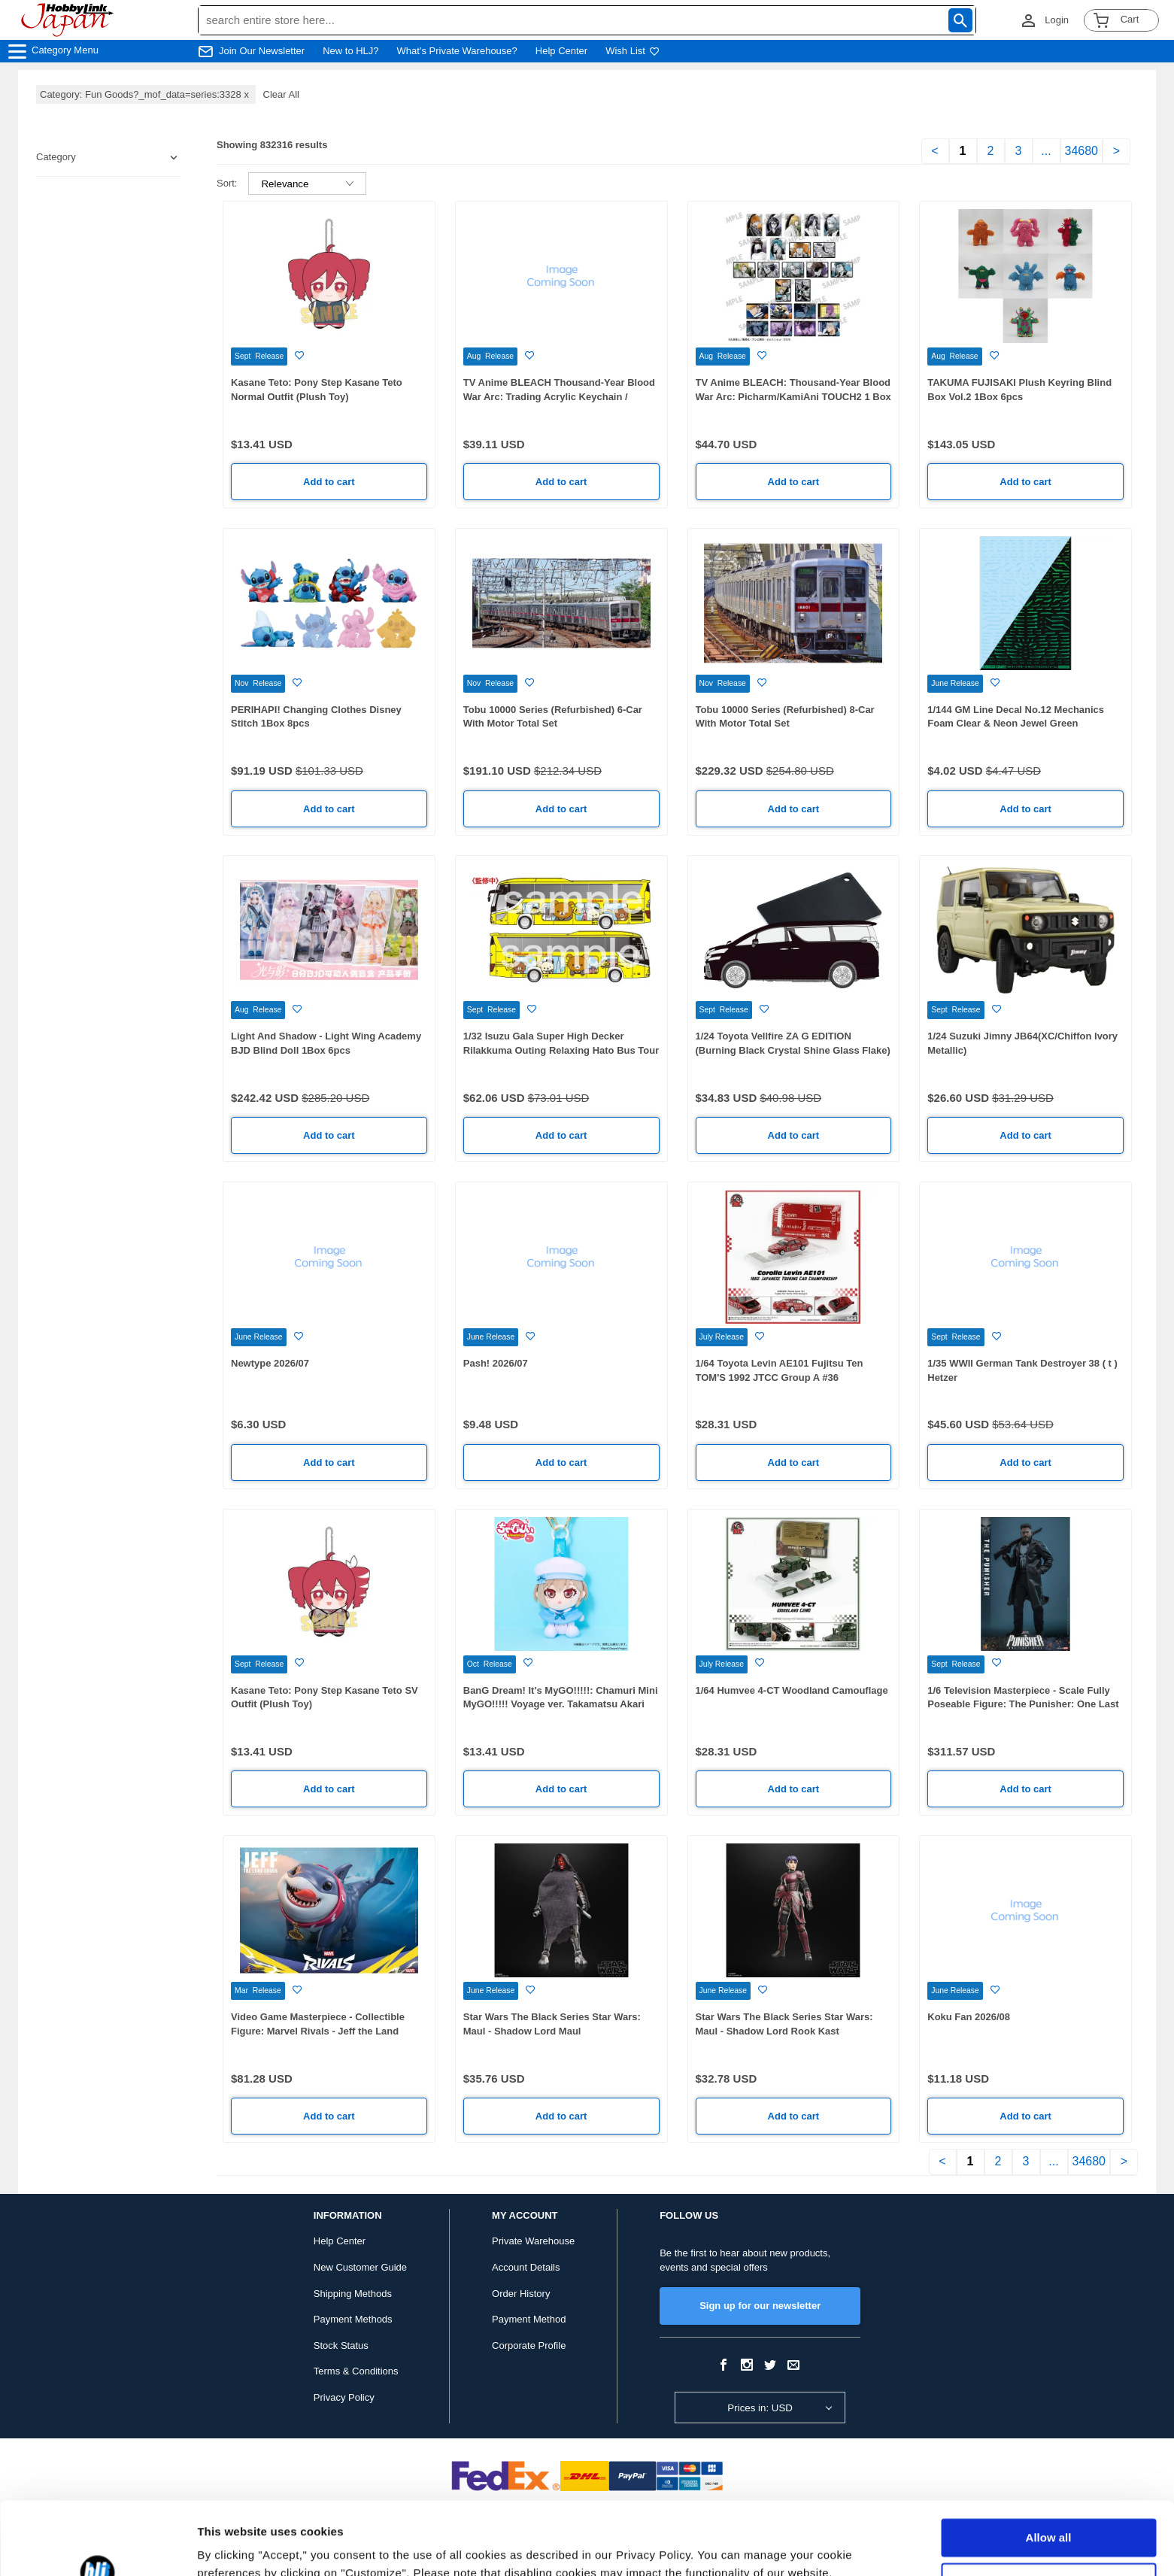 Image resolution: width=1174 pixels, height=2576 pixels. What do you see at coordinates (760, 2408) in the screenshot?
I see `Prices in: USD` at bounding box center [760, 2408].